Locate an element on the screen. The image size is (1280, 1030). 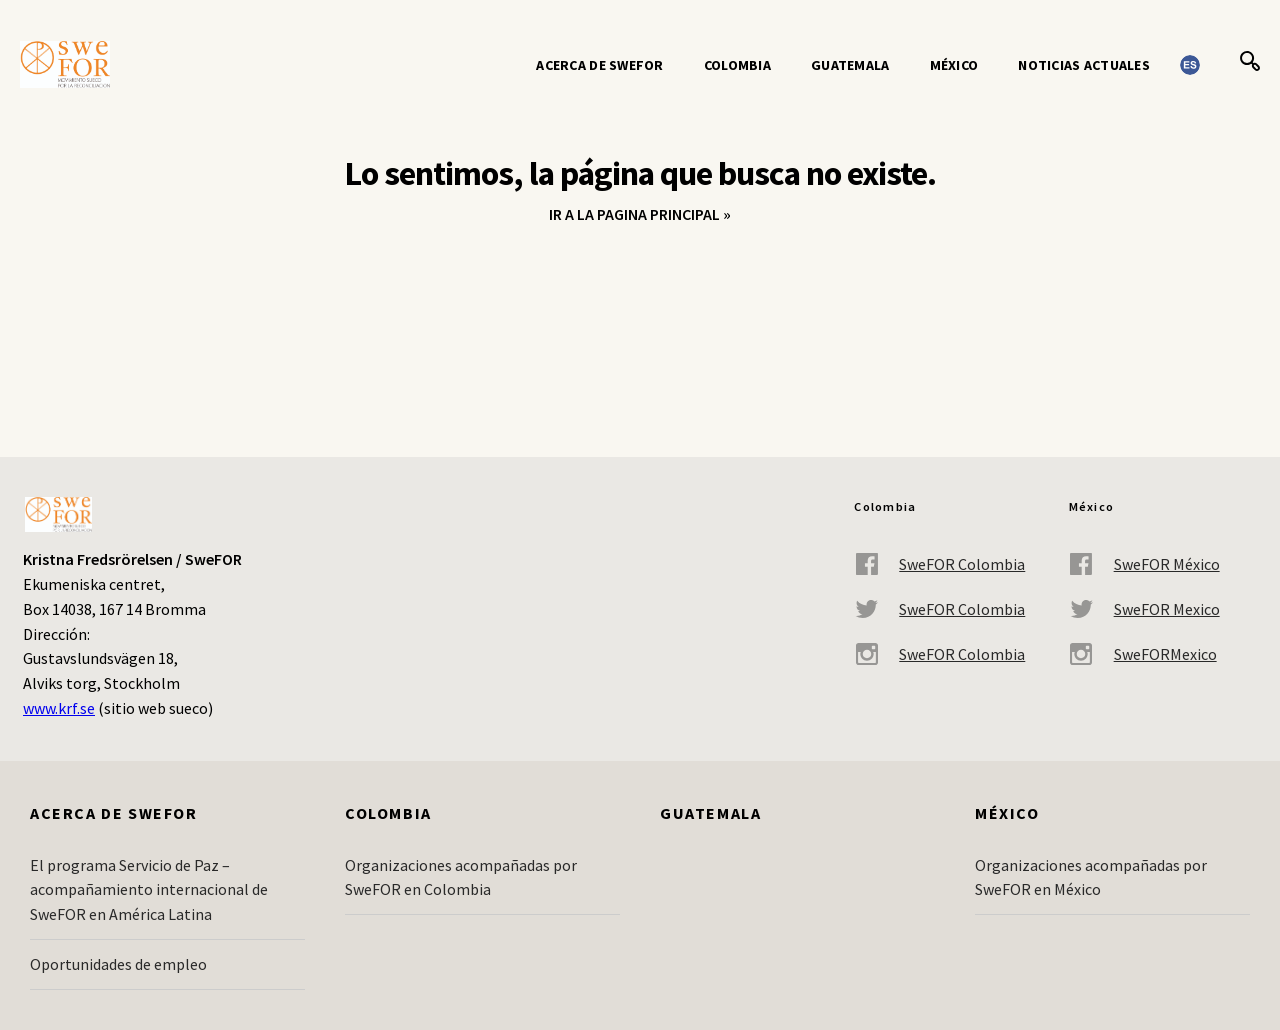
SweFOR Colombia is located at coordinates (939, 564).